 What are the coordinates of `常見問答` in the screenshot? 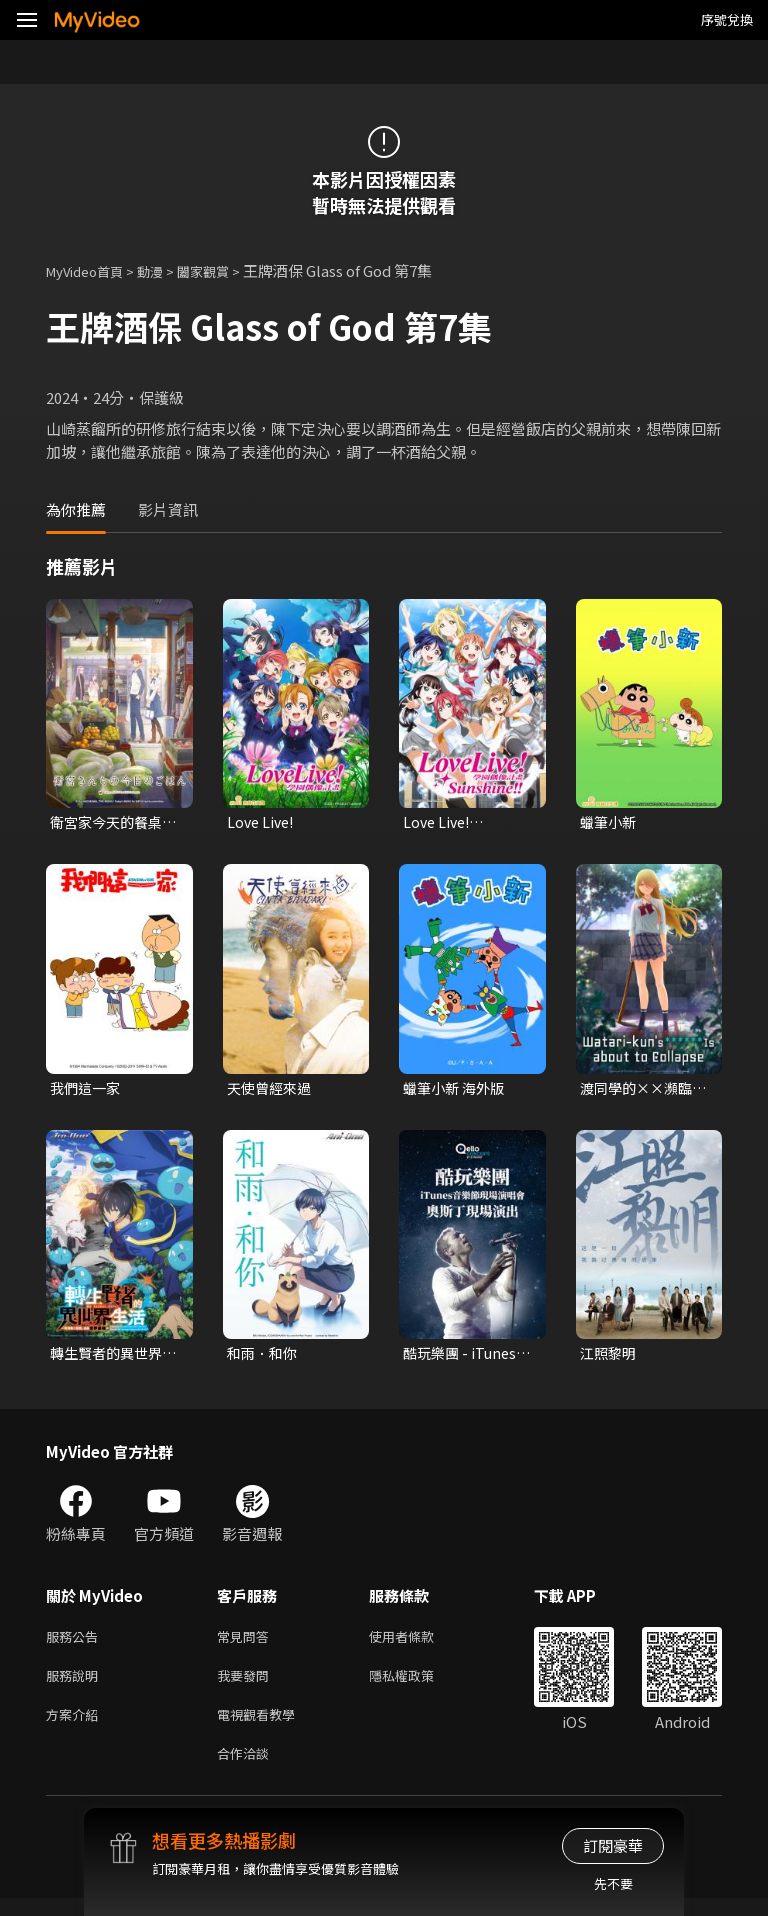 It's located at (247, 1643).